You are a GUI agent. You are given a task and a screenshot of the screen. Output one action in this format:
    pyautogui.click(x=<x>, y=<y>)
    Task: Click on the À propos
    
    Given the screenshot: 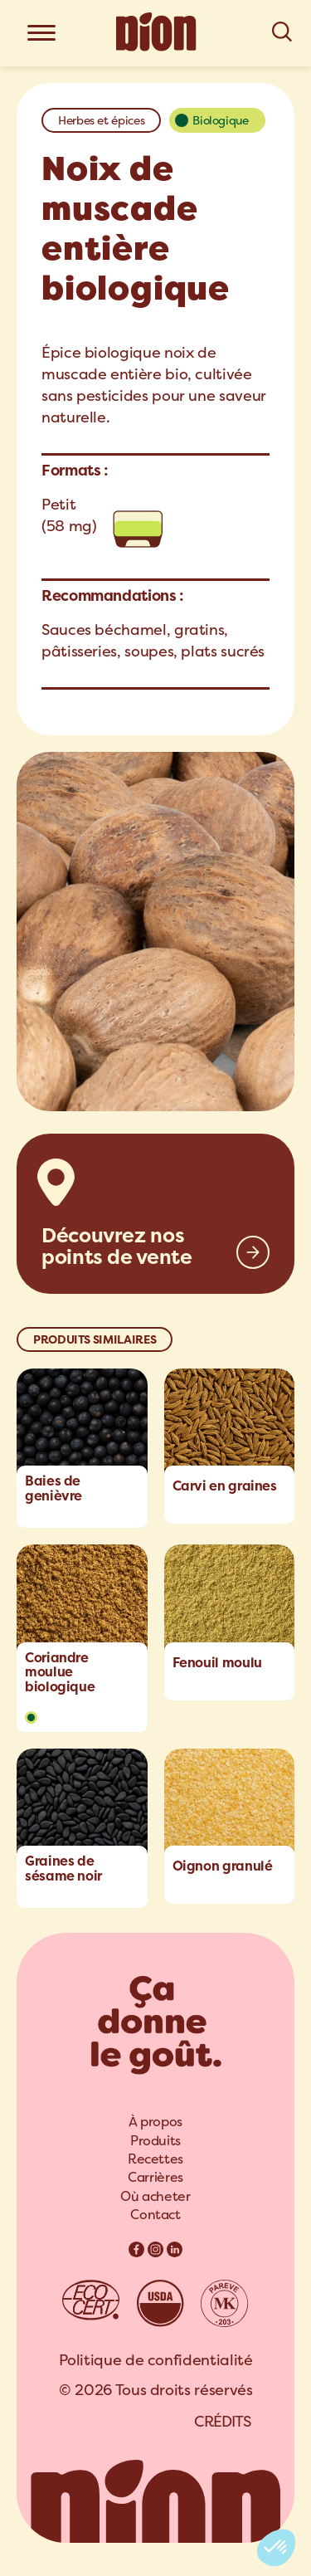 What is the action you would take?
    pyautogui.click(x=155, y=2121)
    